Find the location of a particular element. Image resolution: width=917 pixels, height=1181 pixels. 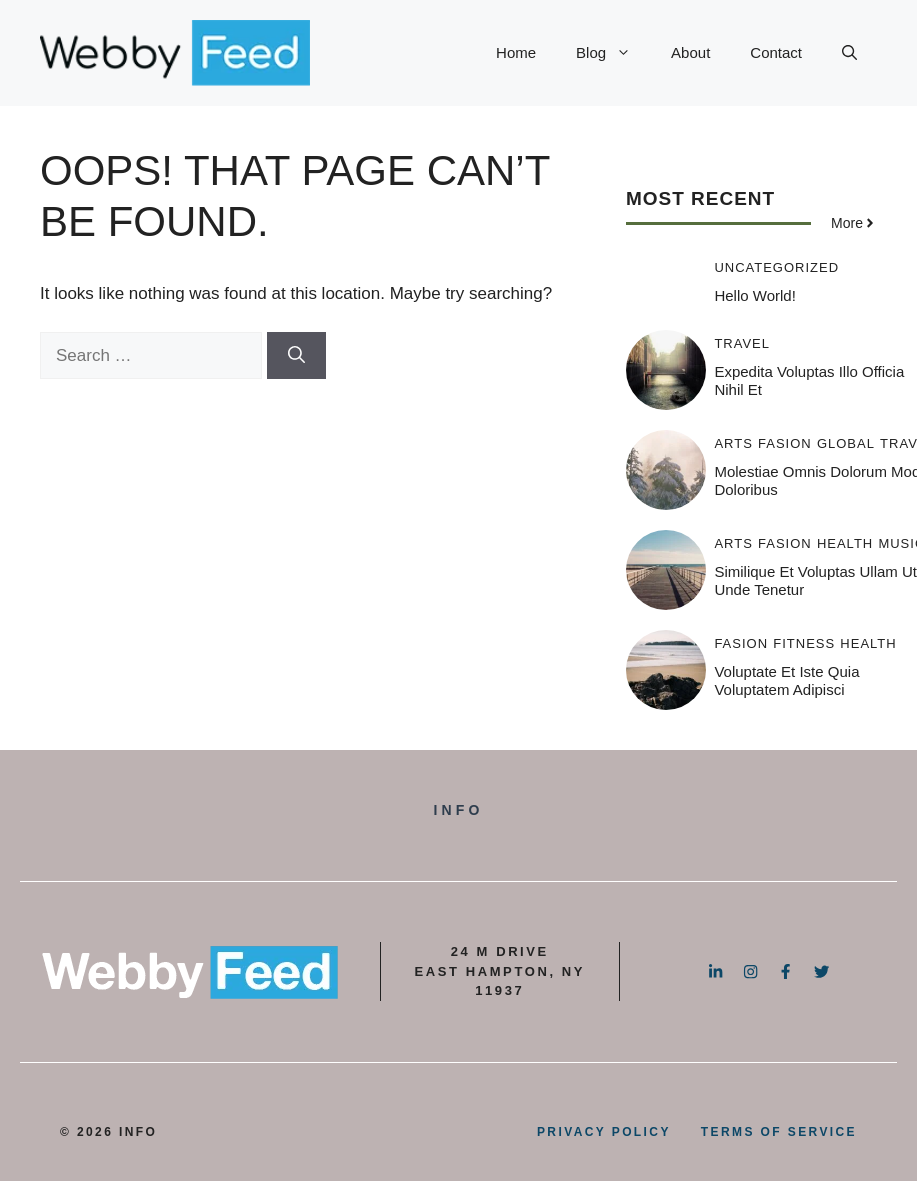

Hello world! is located at coordinates (754, 295).